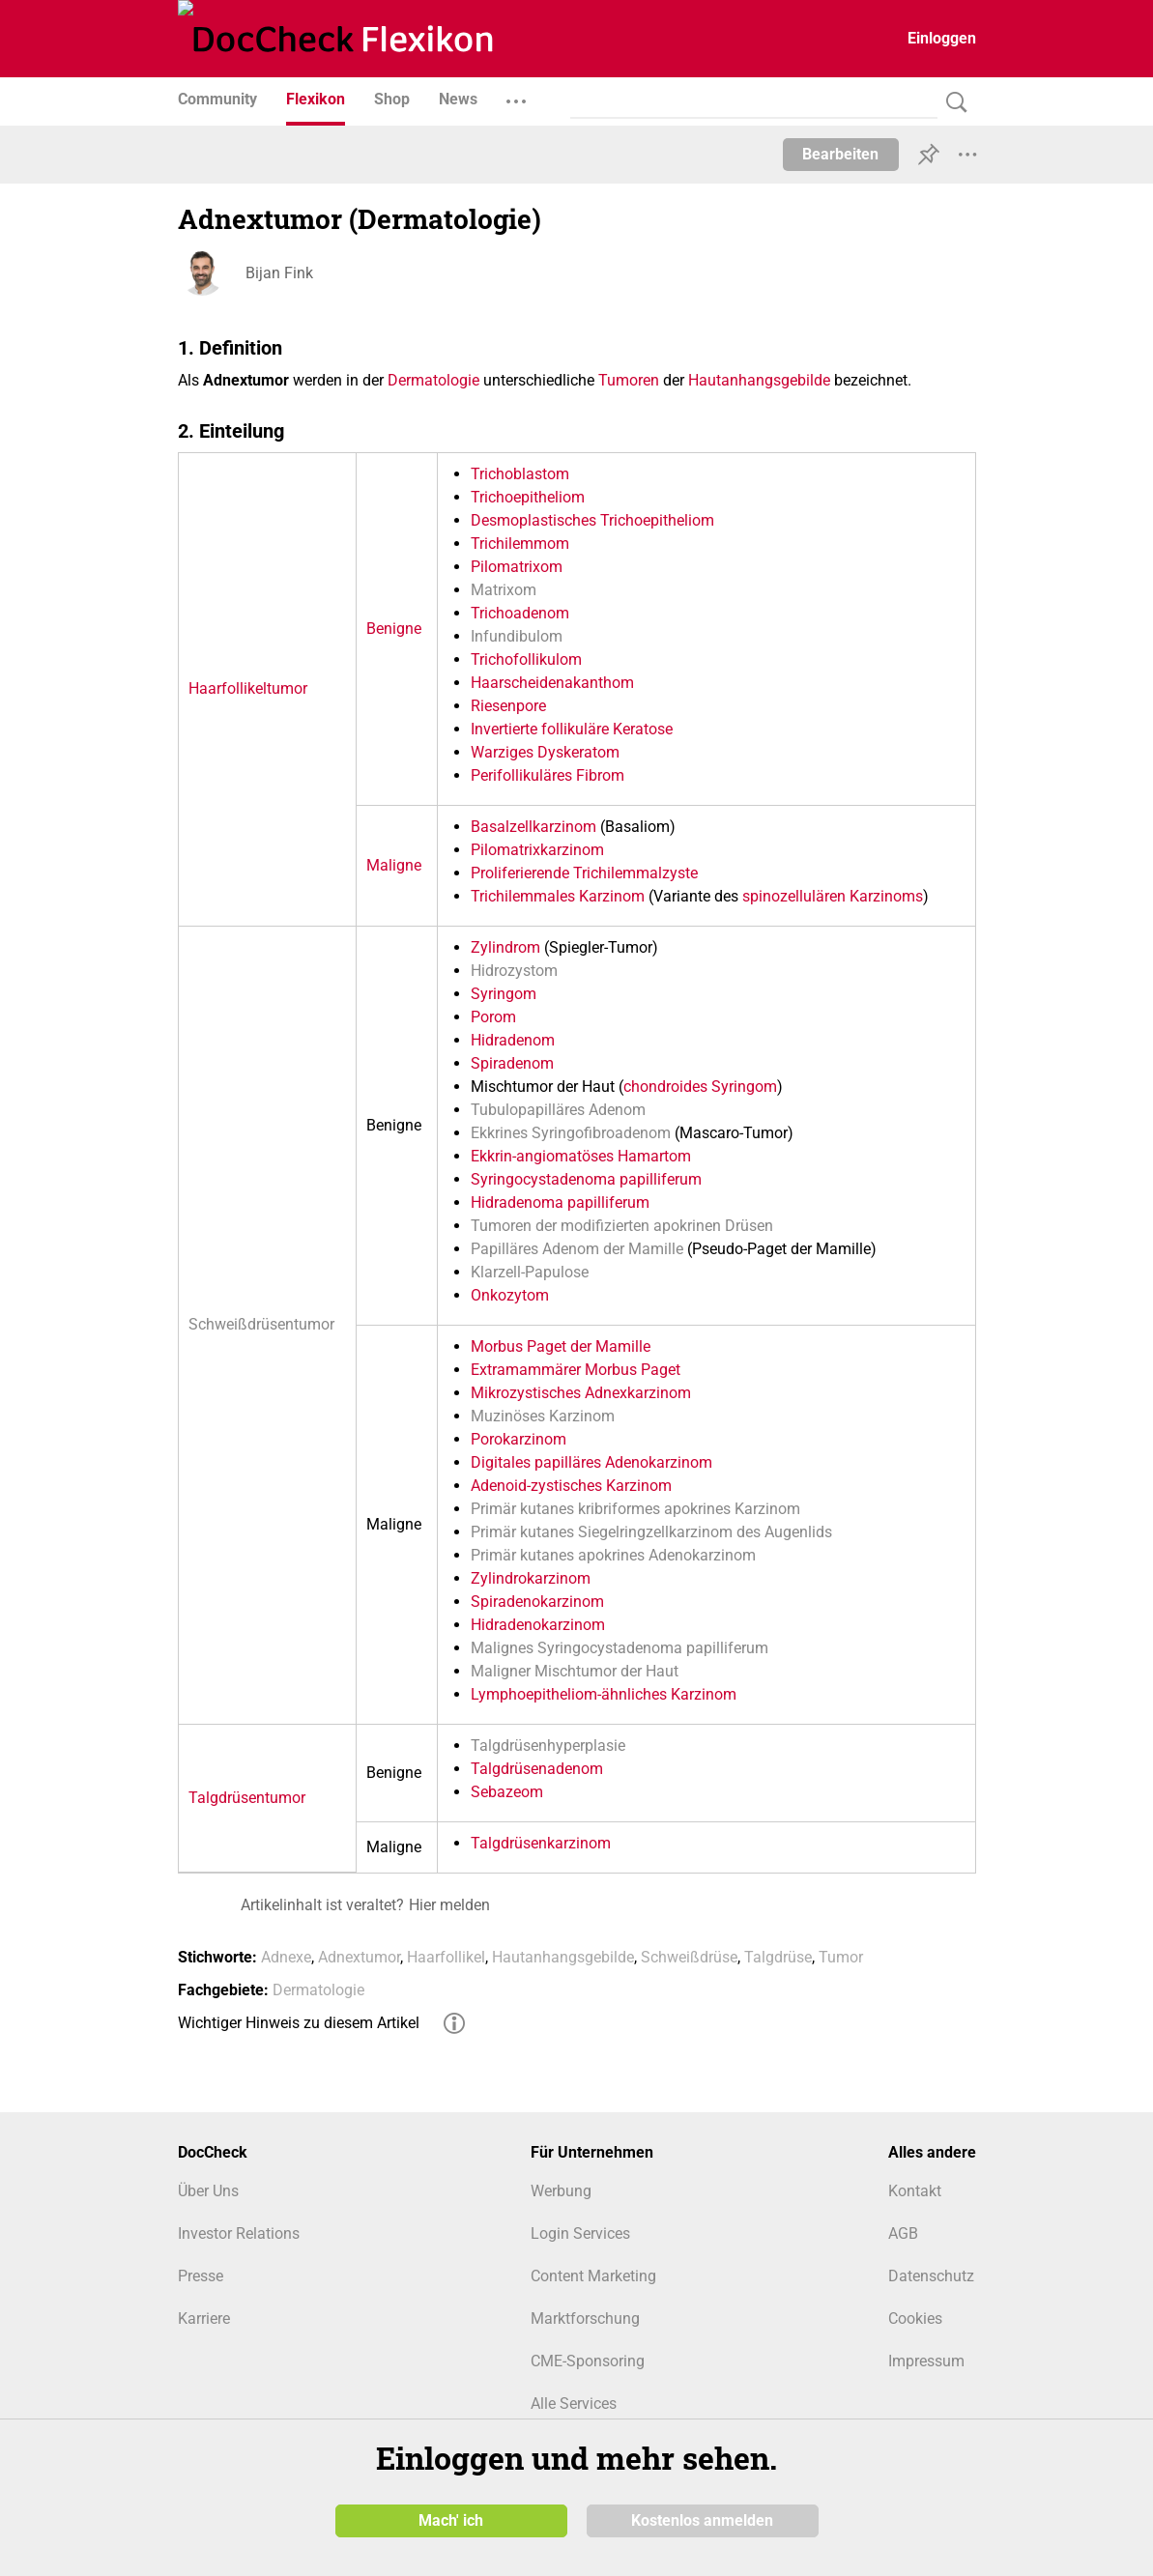  Describe the element at coordinates (537, 1769) in the screenshot. I see `Talgdrüsenadenom` at that location.